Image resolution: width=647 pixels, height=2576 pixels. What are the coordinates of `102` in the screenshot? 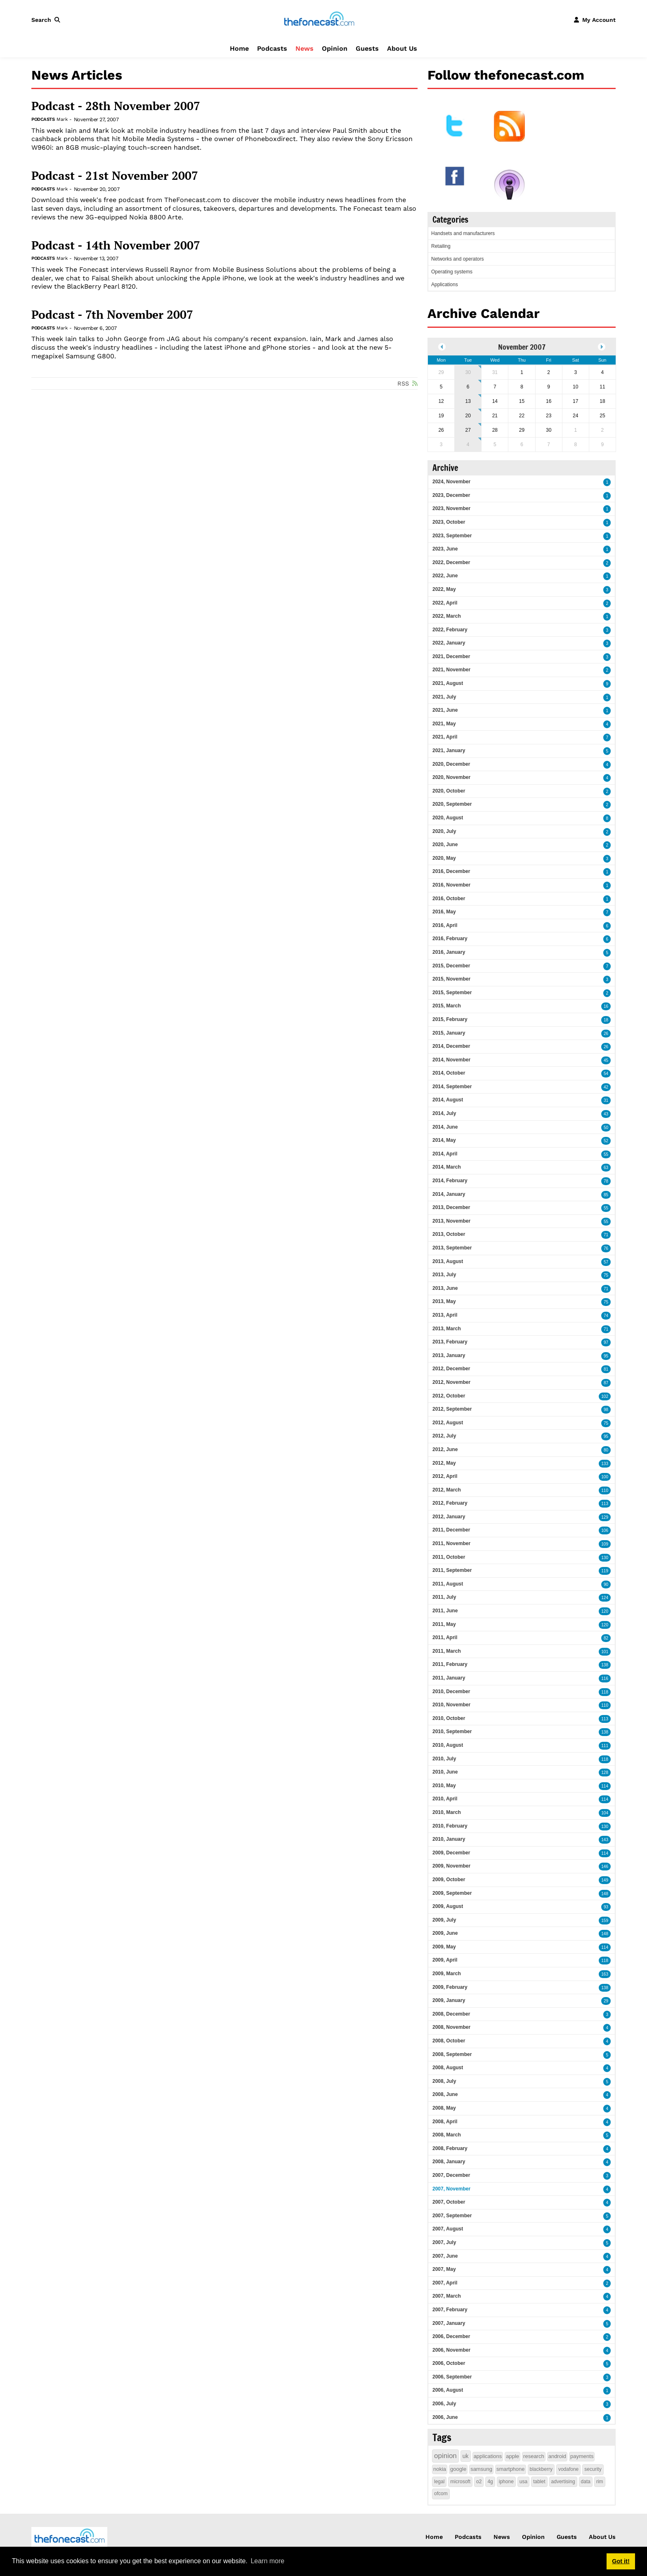 It's located at (604, 1396).